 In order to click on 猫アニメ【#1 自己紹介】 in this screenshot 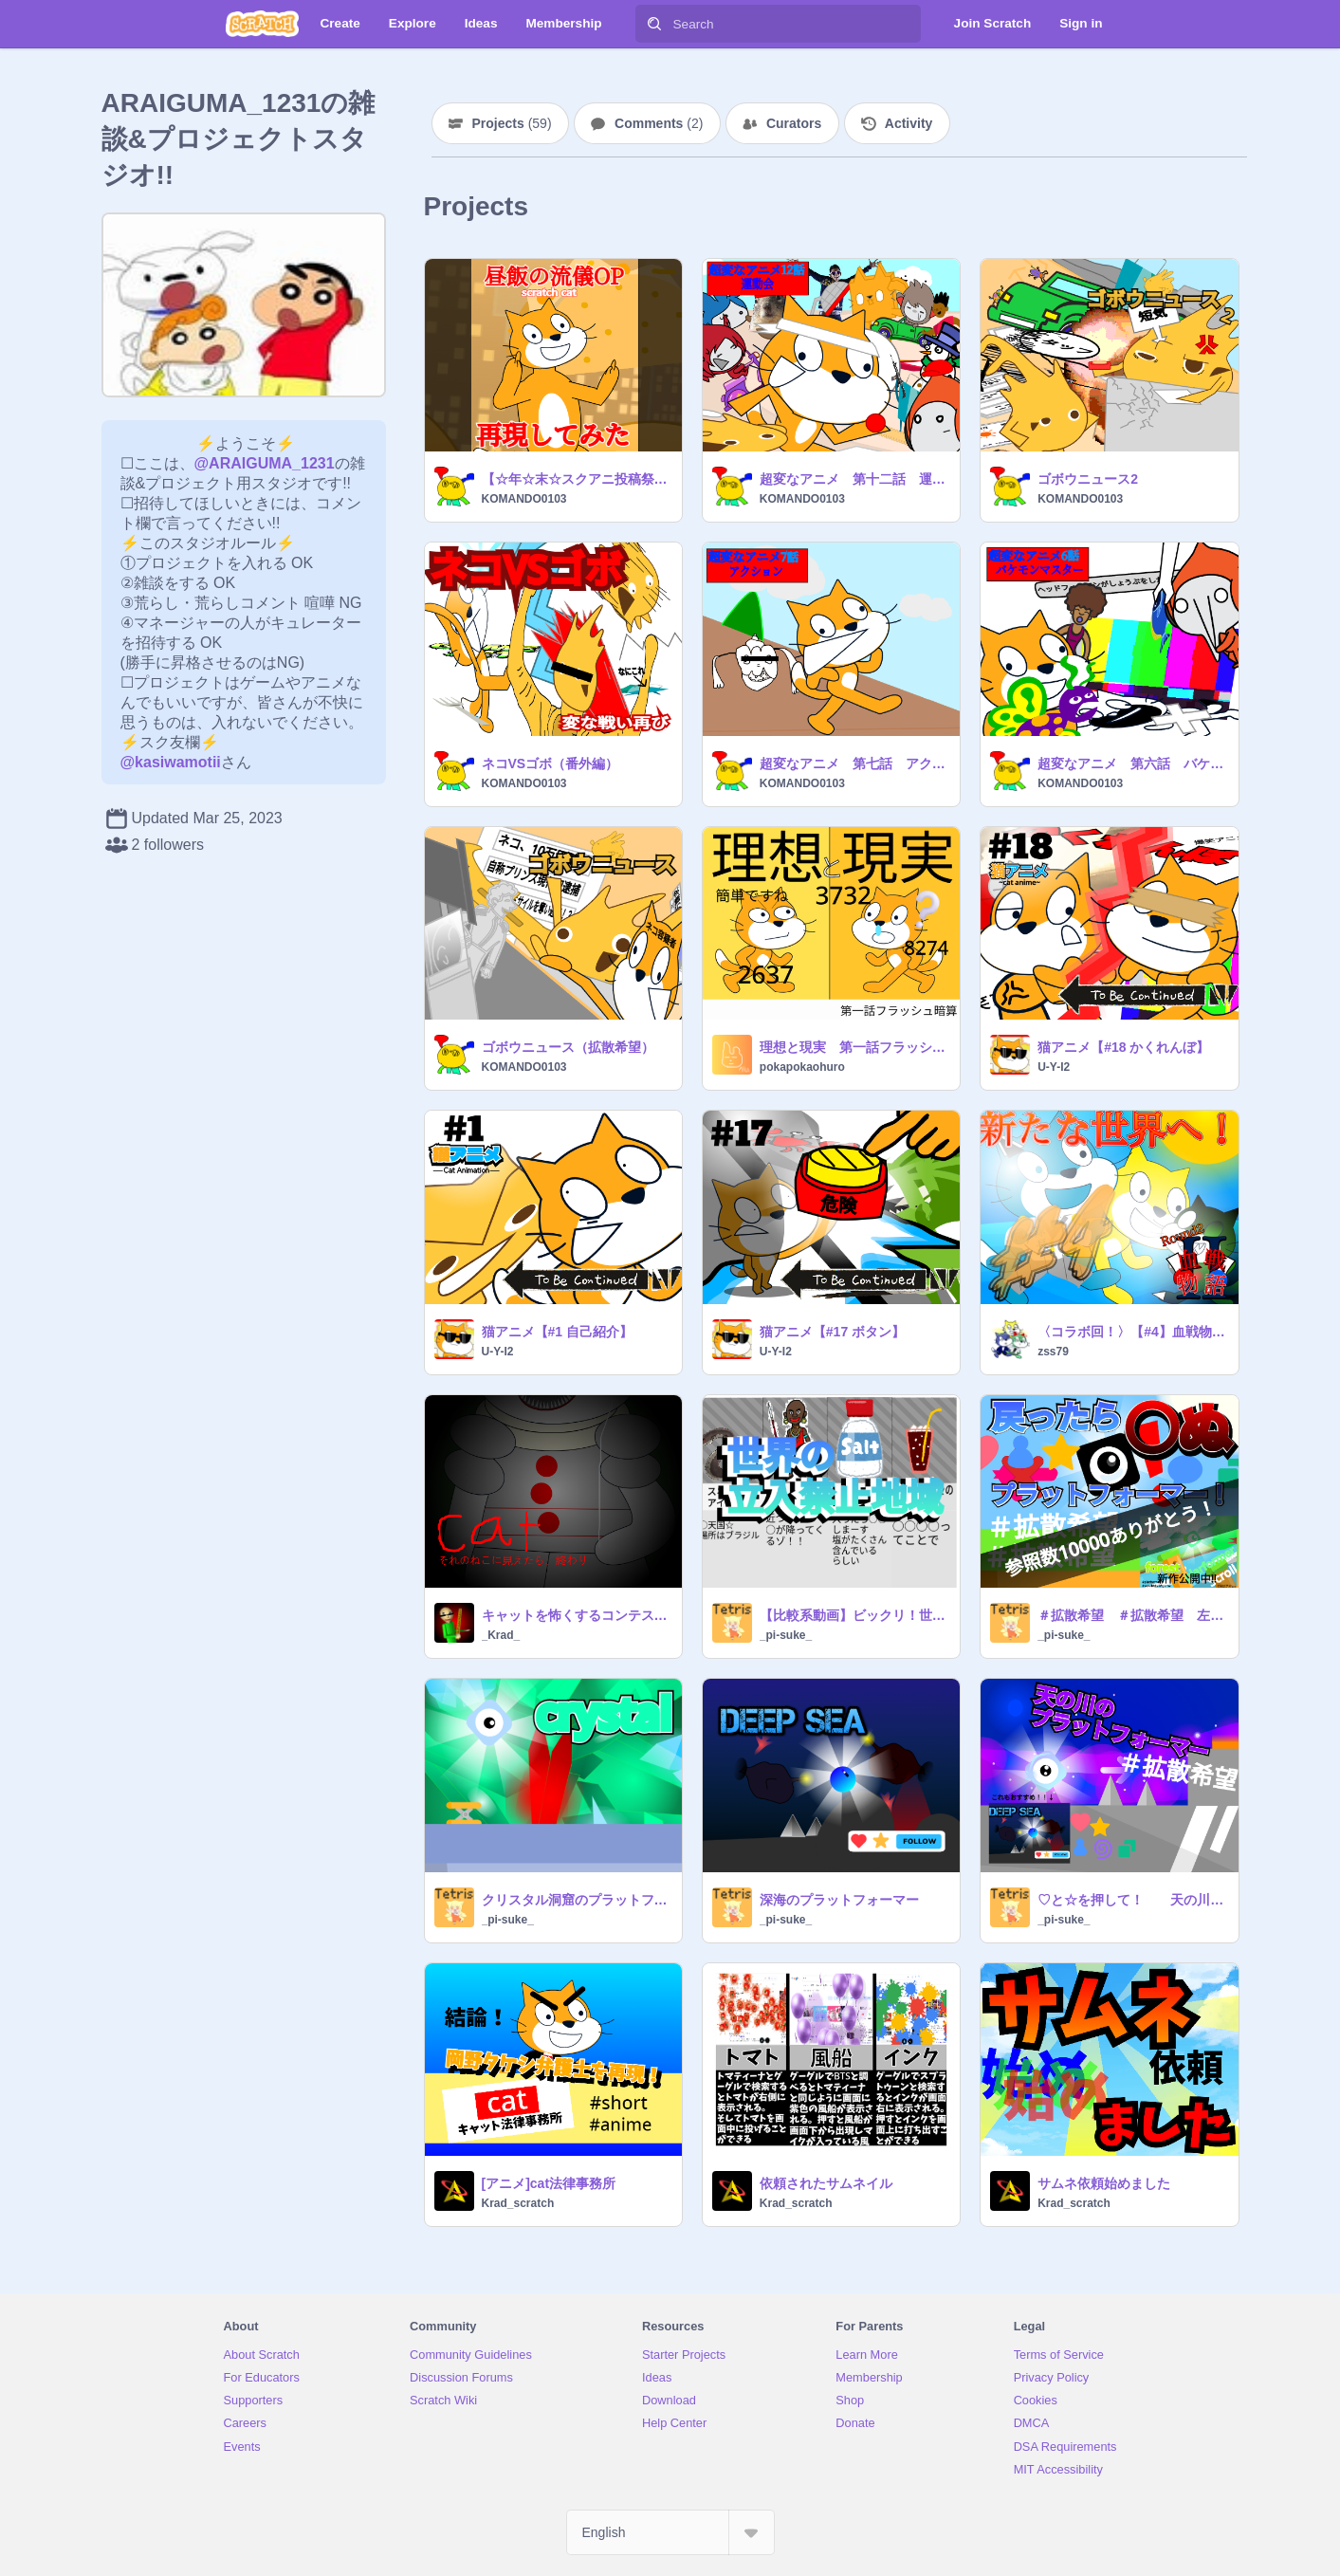, I will do `click(557, 1331)`.